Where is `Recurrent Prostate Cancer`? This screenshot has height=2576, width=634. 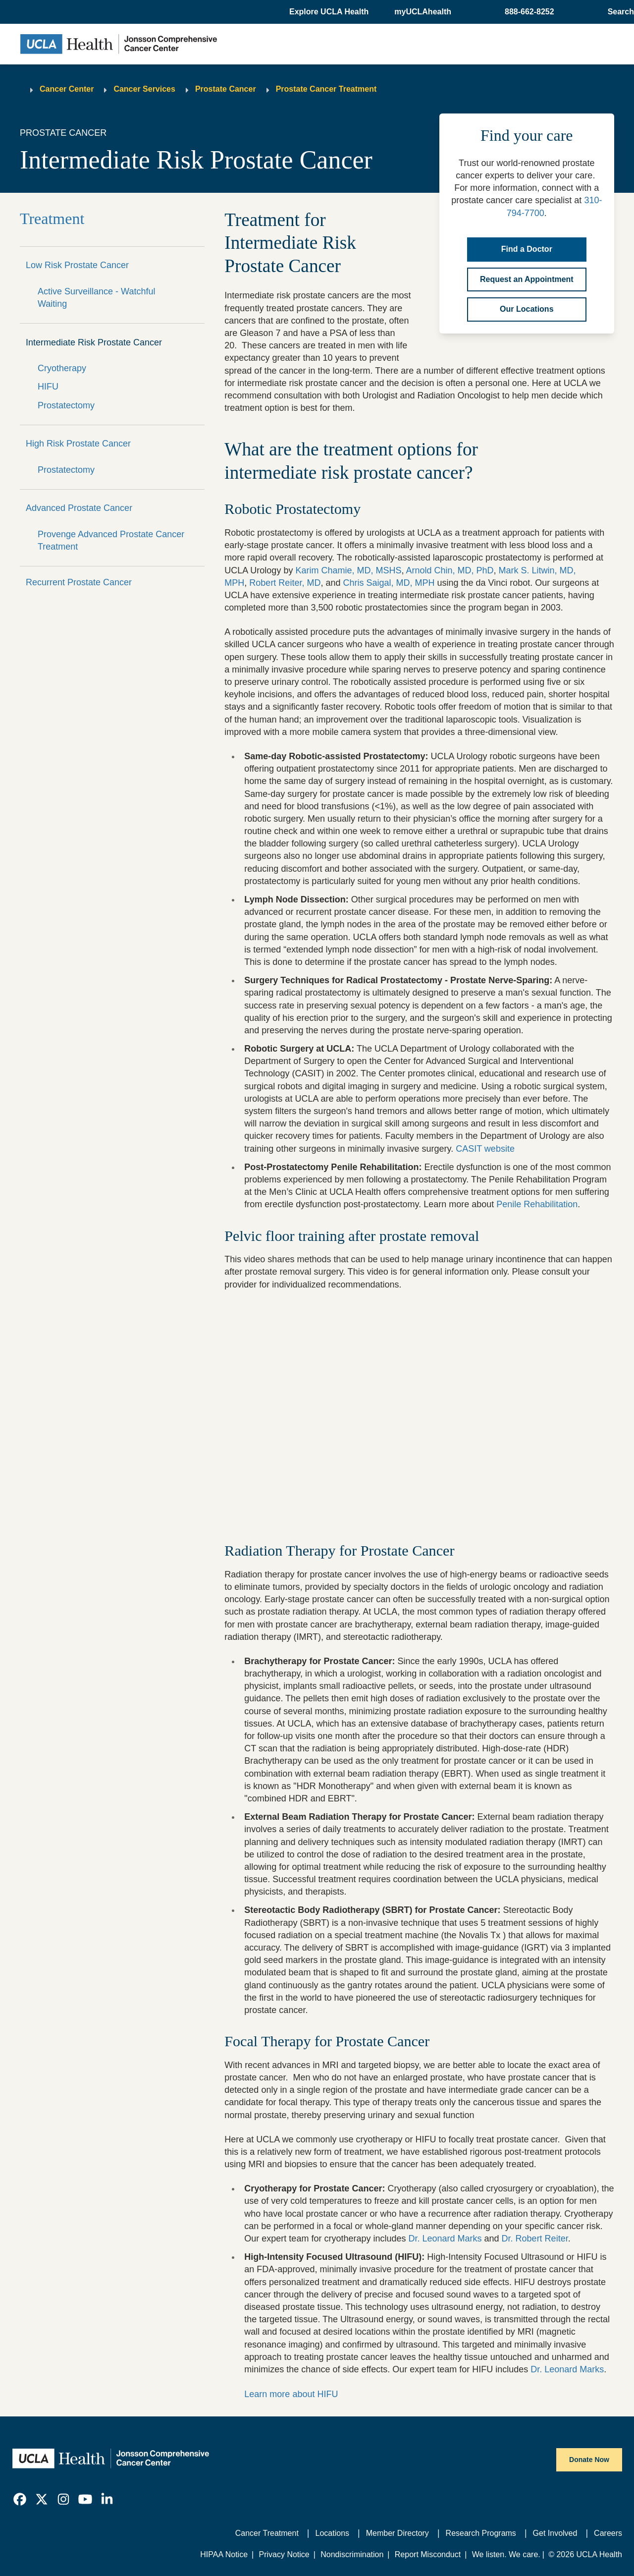 Recurrent Prostate Cancer is located at coordinates (79, 582).